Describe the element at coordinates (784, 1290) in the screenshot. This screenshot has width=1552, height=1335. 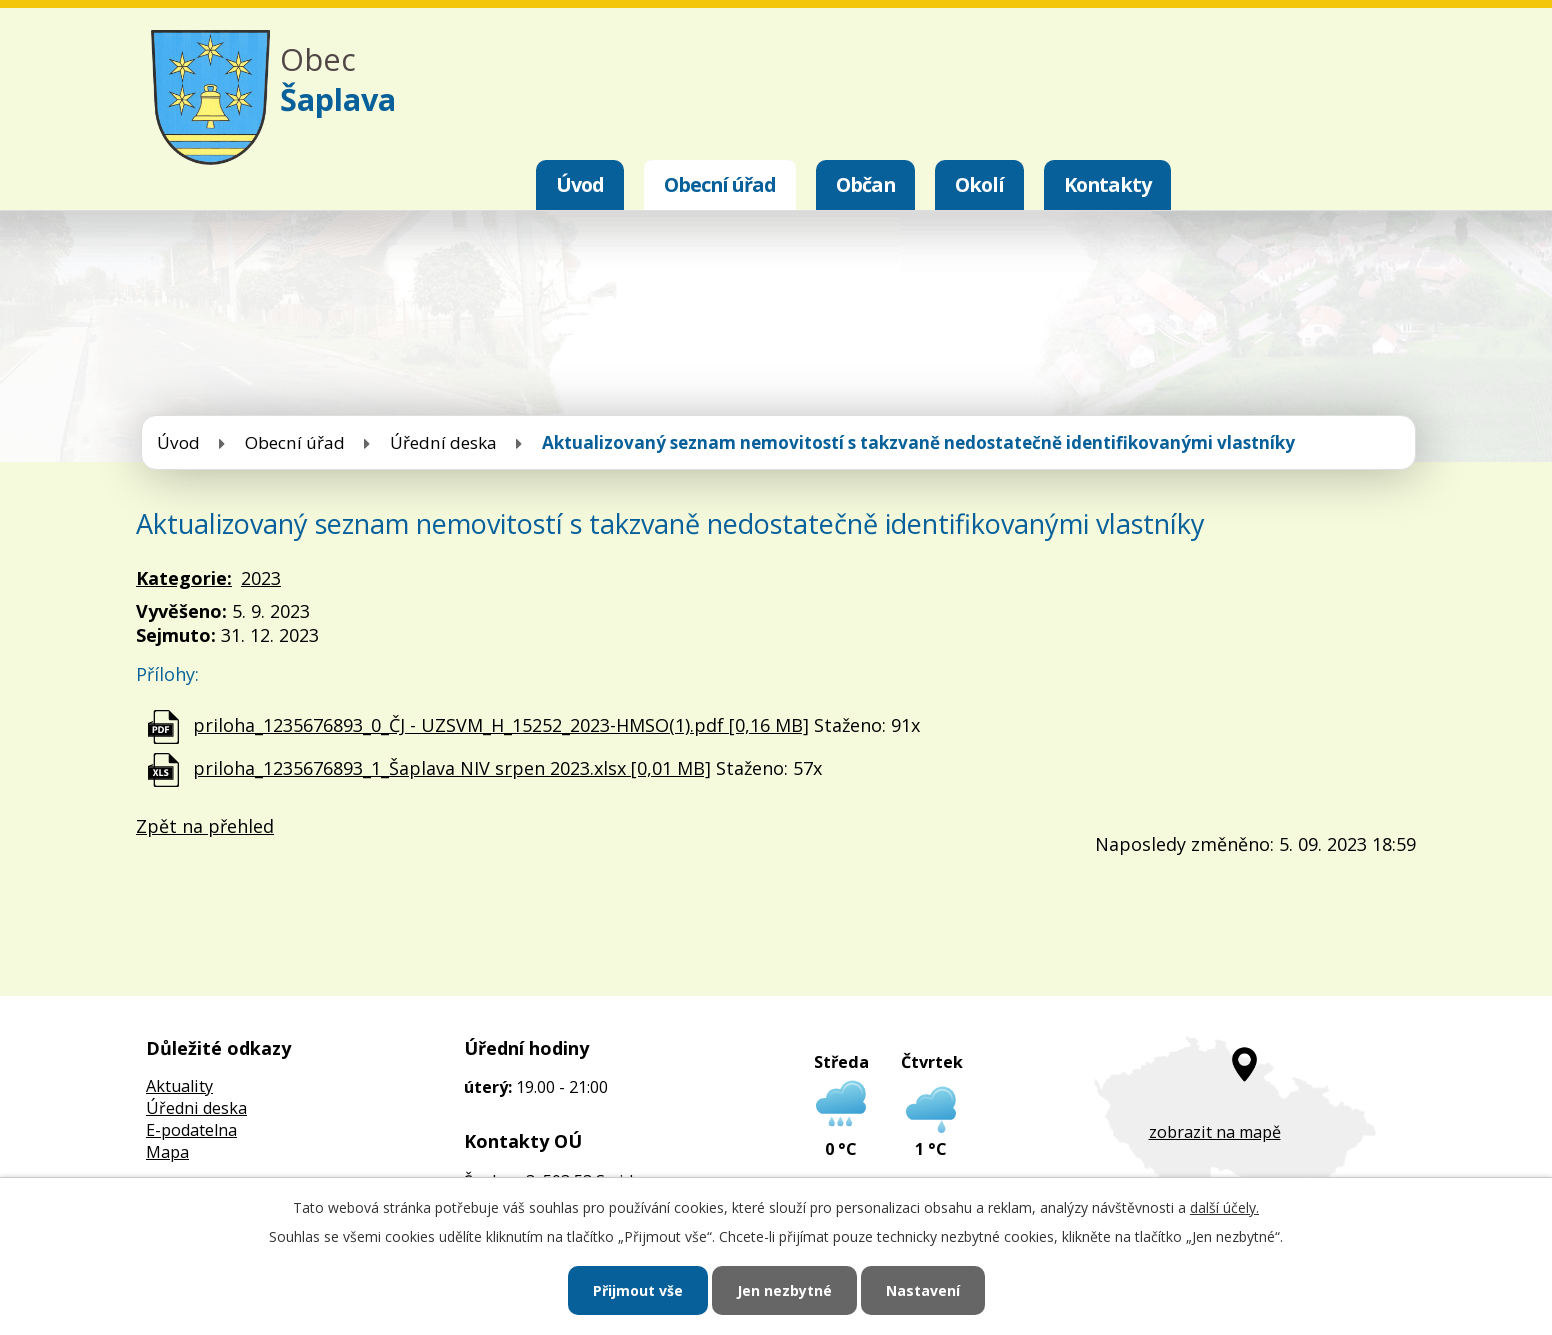
I see `Jen nezbytné` at that location.